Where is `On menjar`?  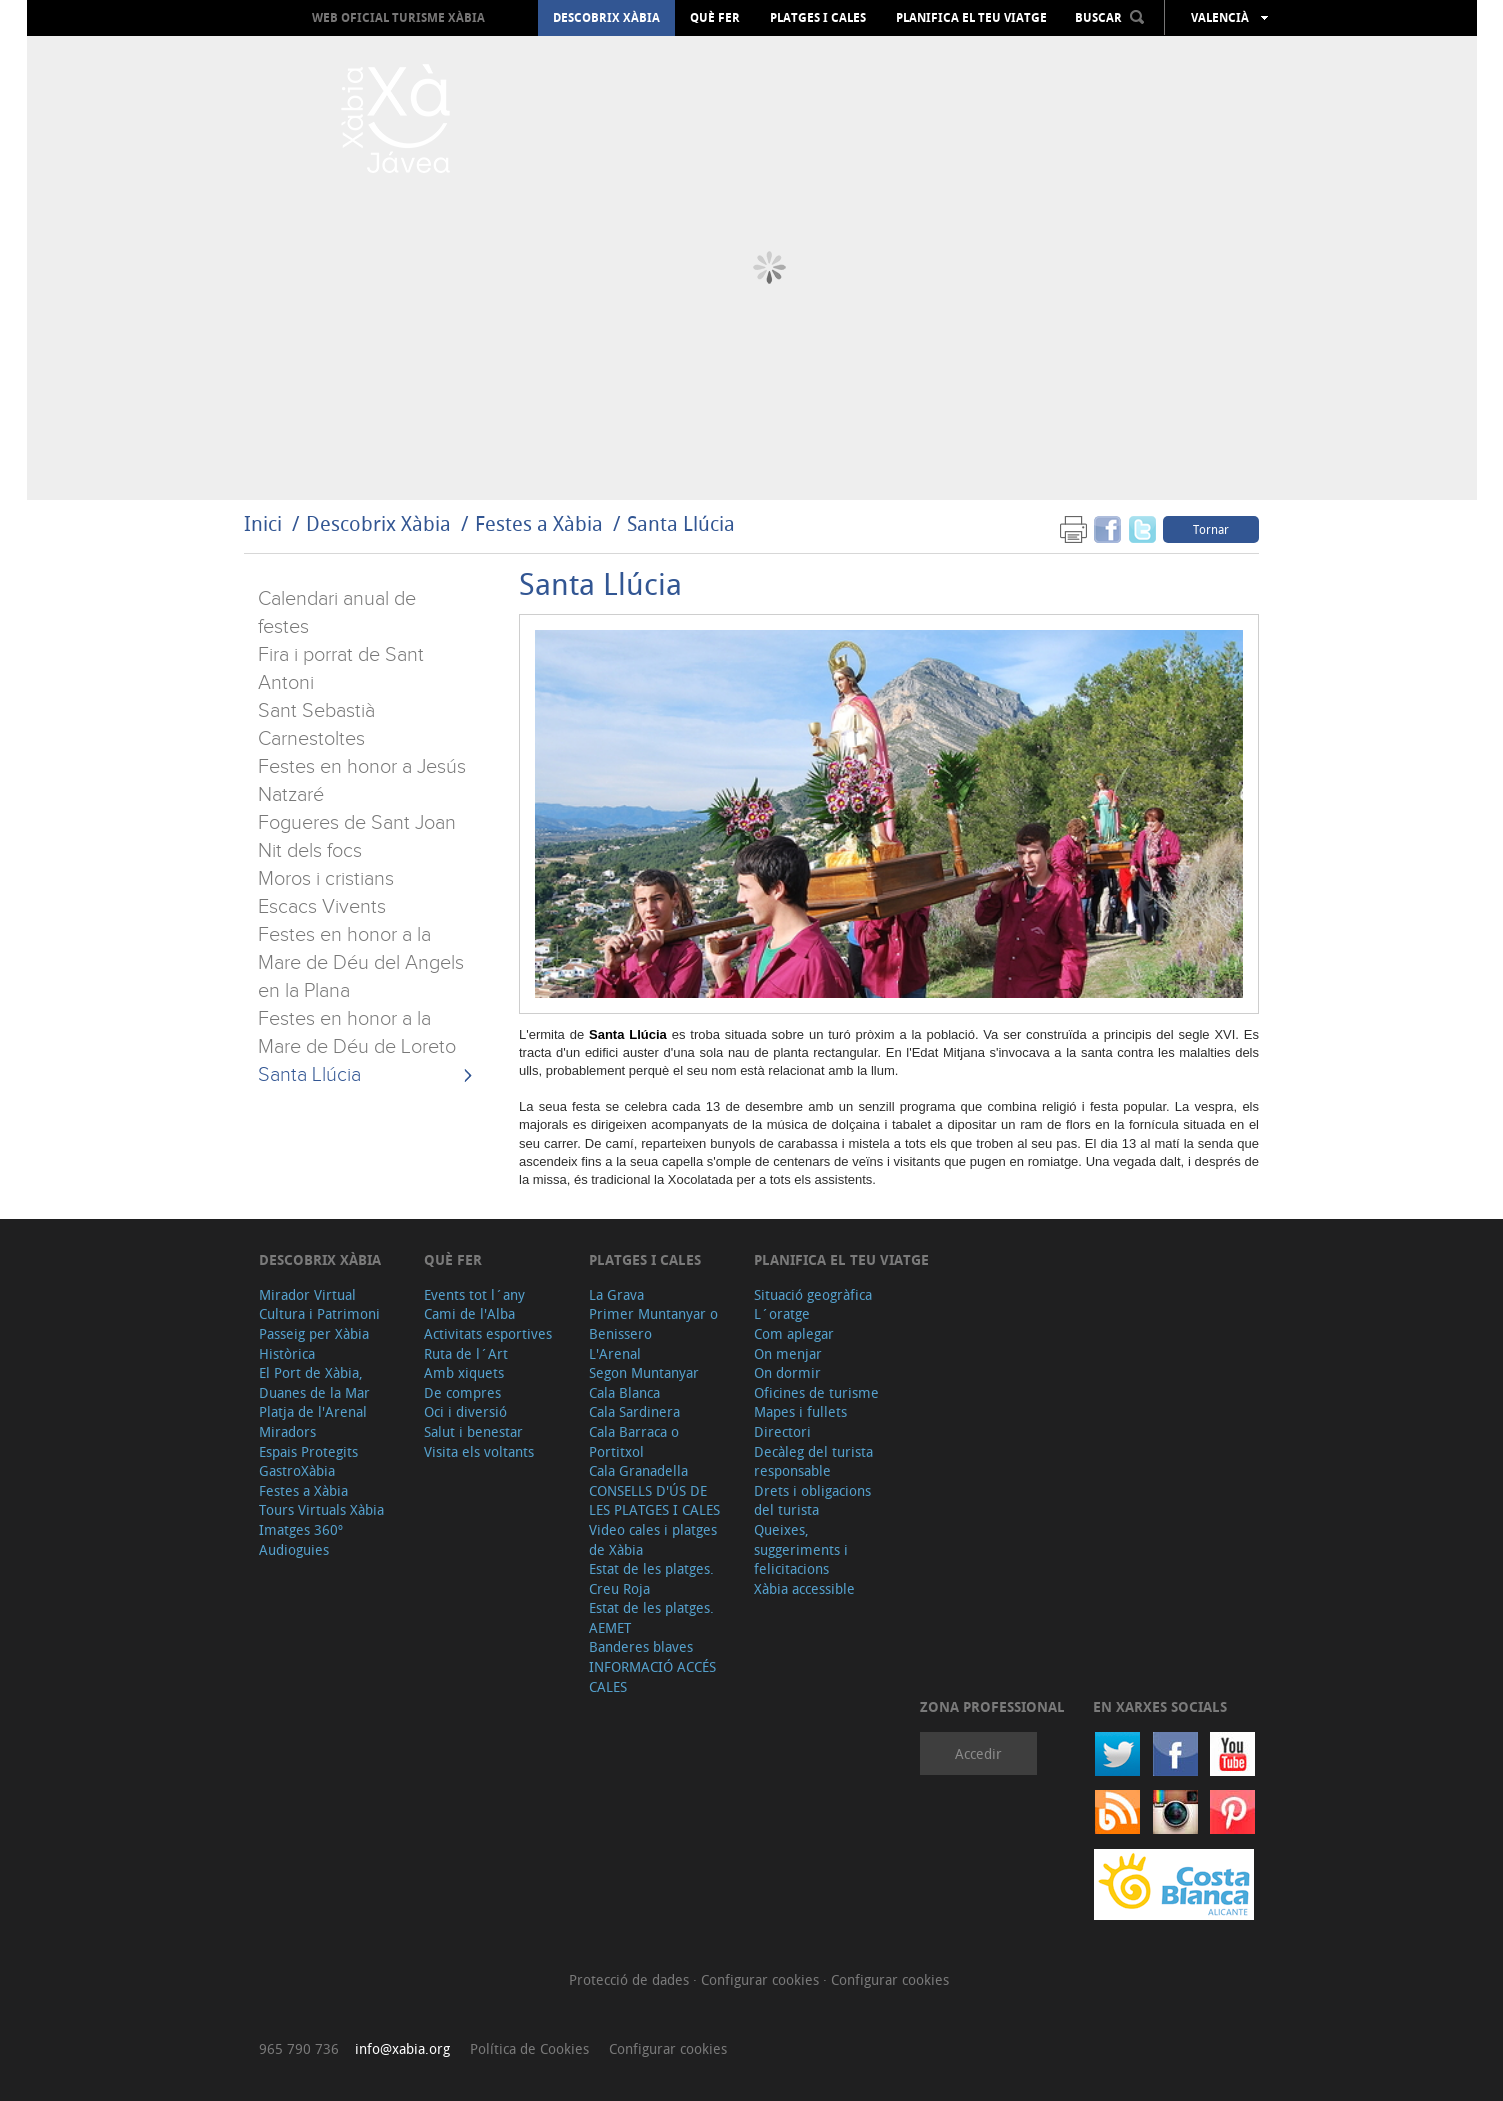 On menjar is located at coordinates (788, 1353).